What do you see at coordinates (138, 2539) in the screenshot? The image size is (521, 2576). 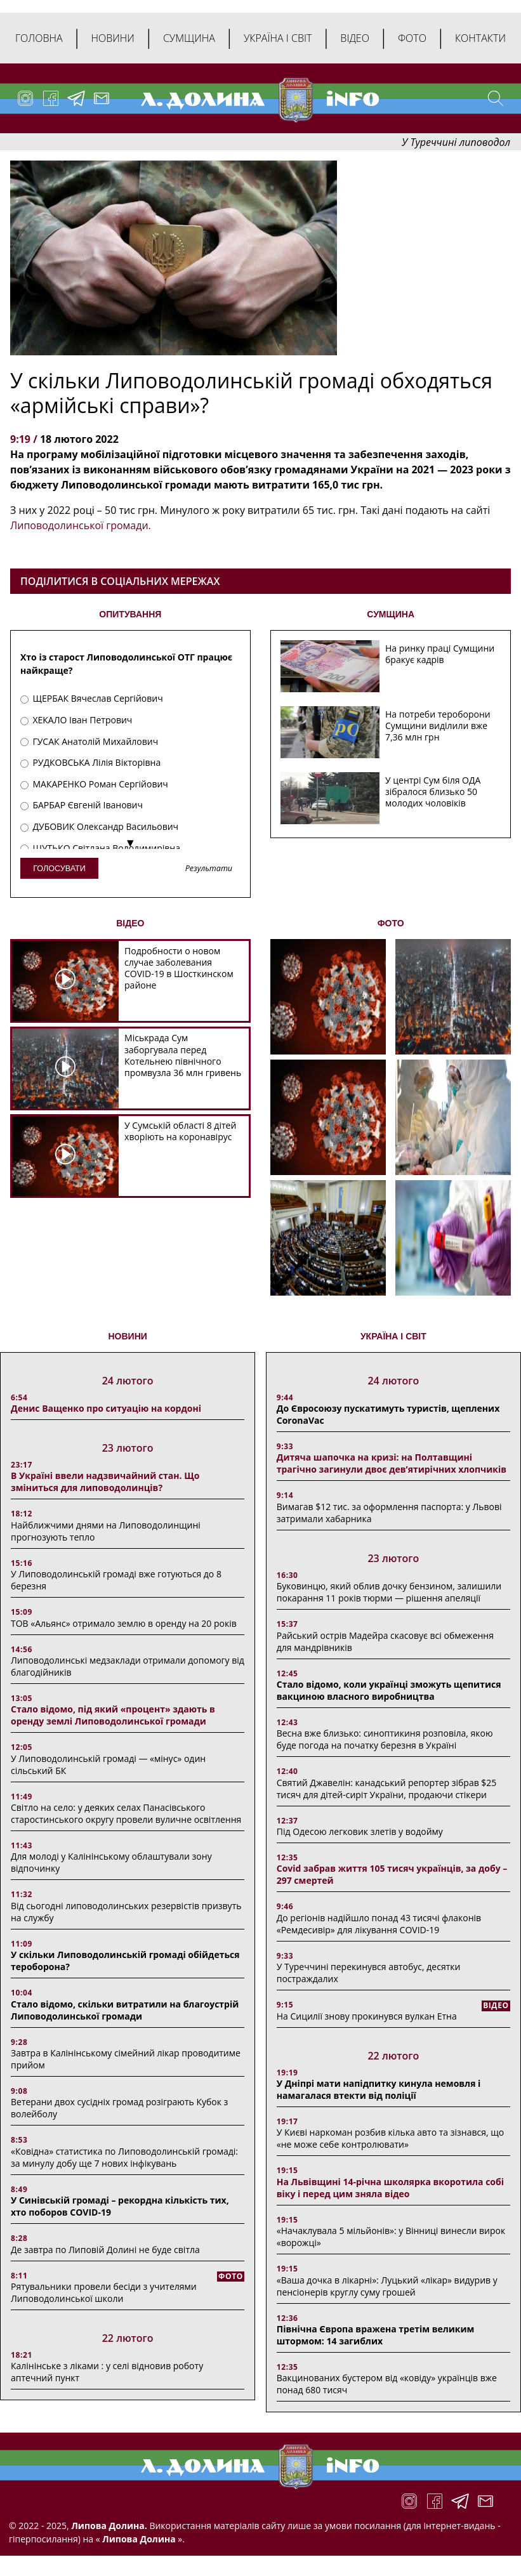 I see `Липова Долина` at bounding box center [138, 2539].